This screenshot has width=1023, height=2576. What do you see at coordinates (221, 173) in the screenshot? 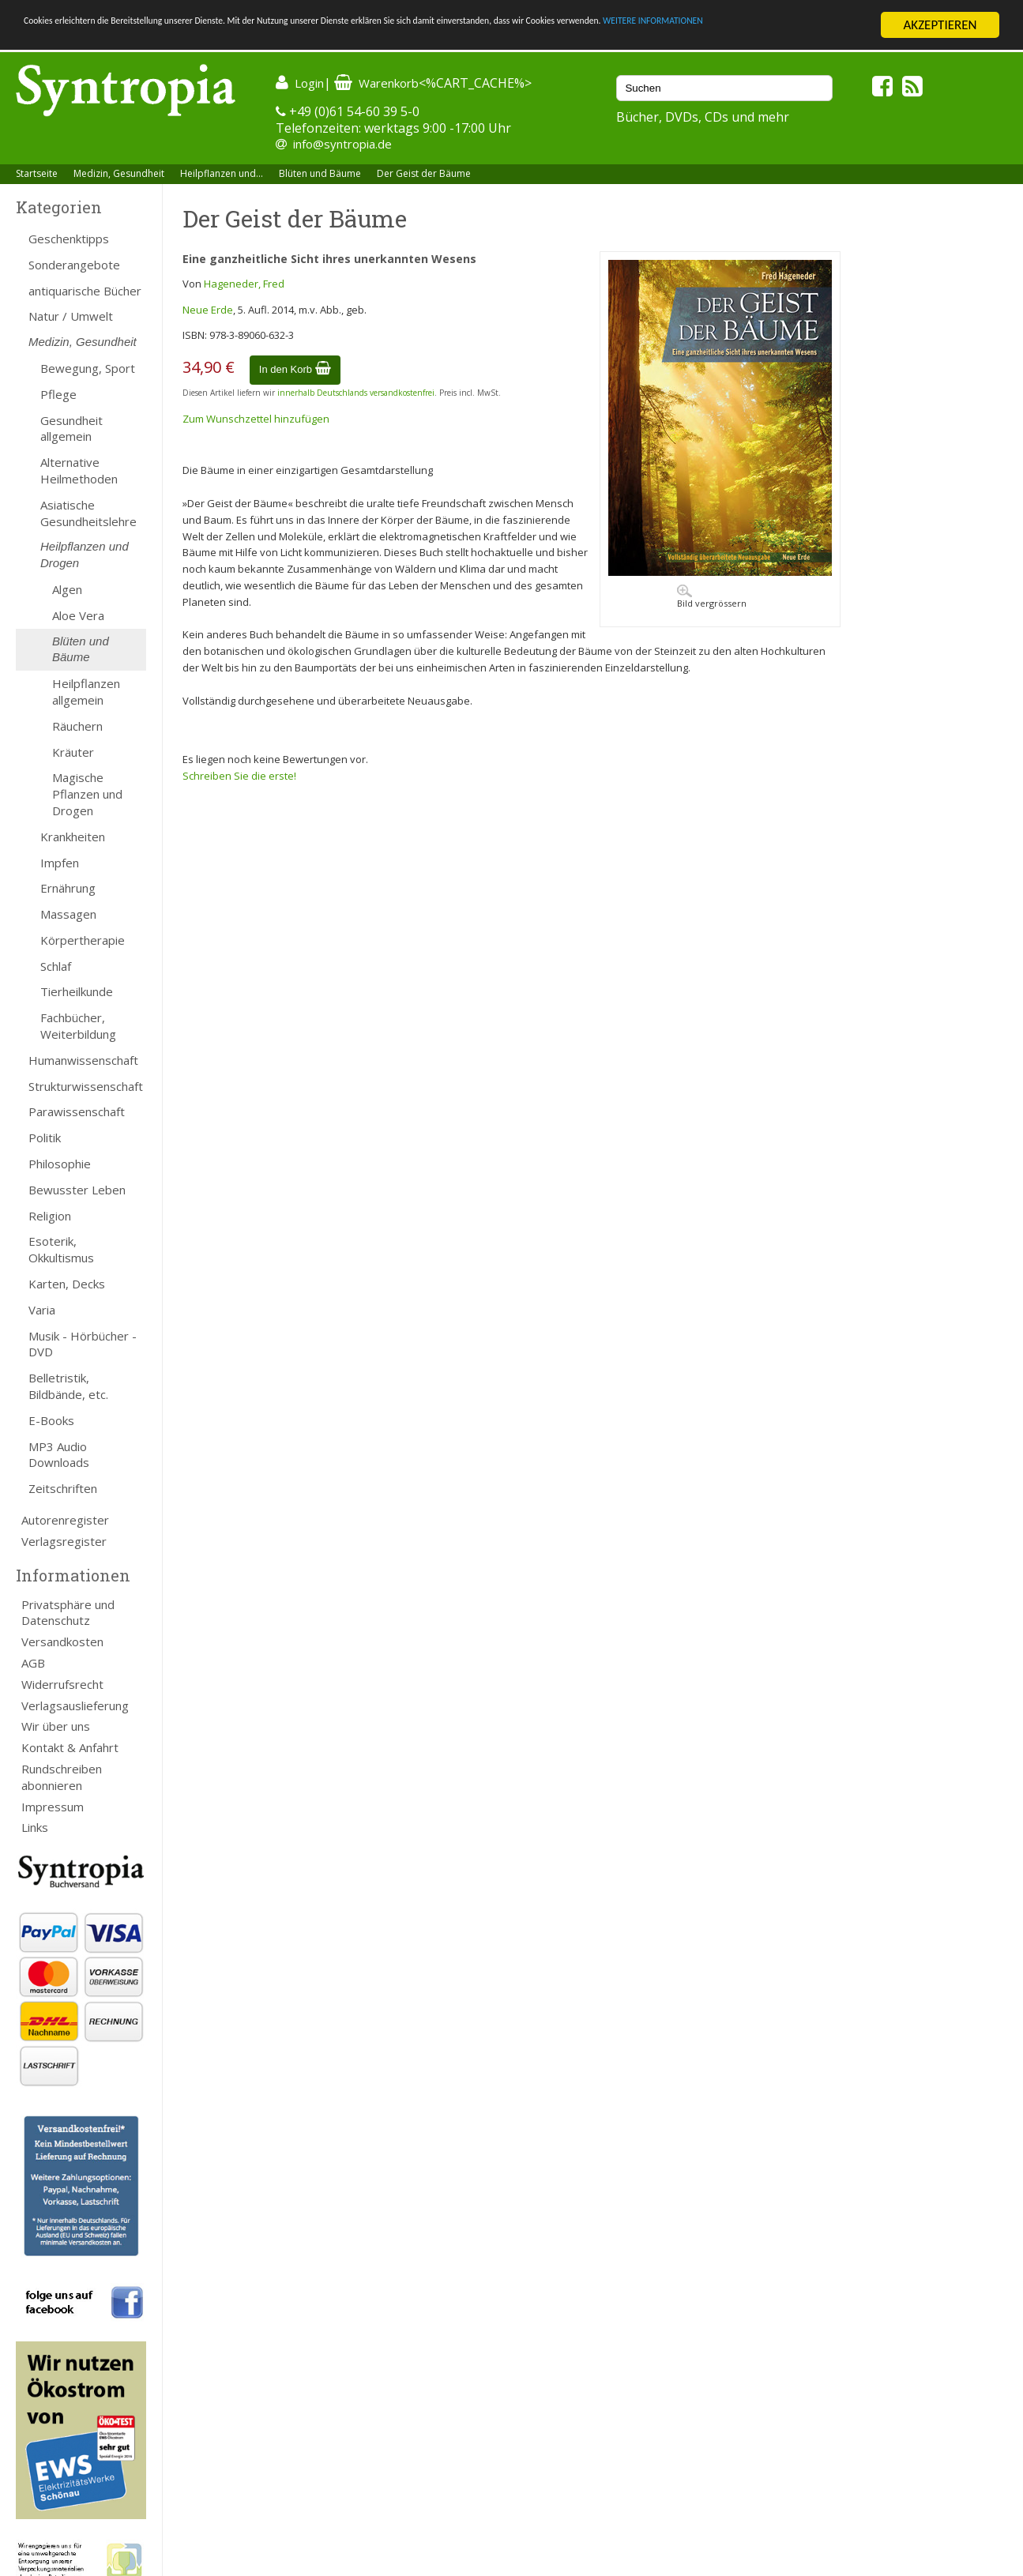
I see `Heilpflanzen und...` at bounding box center [221, 173].